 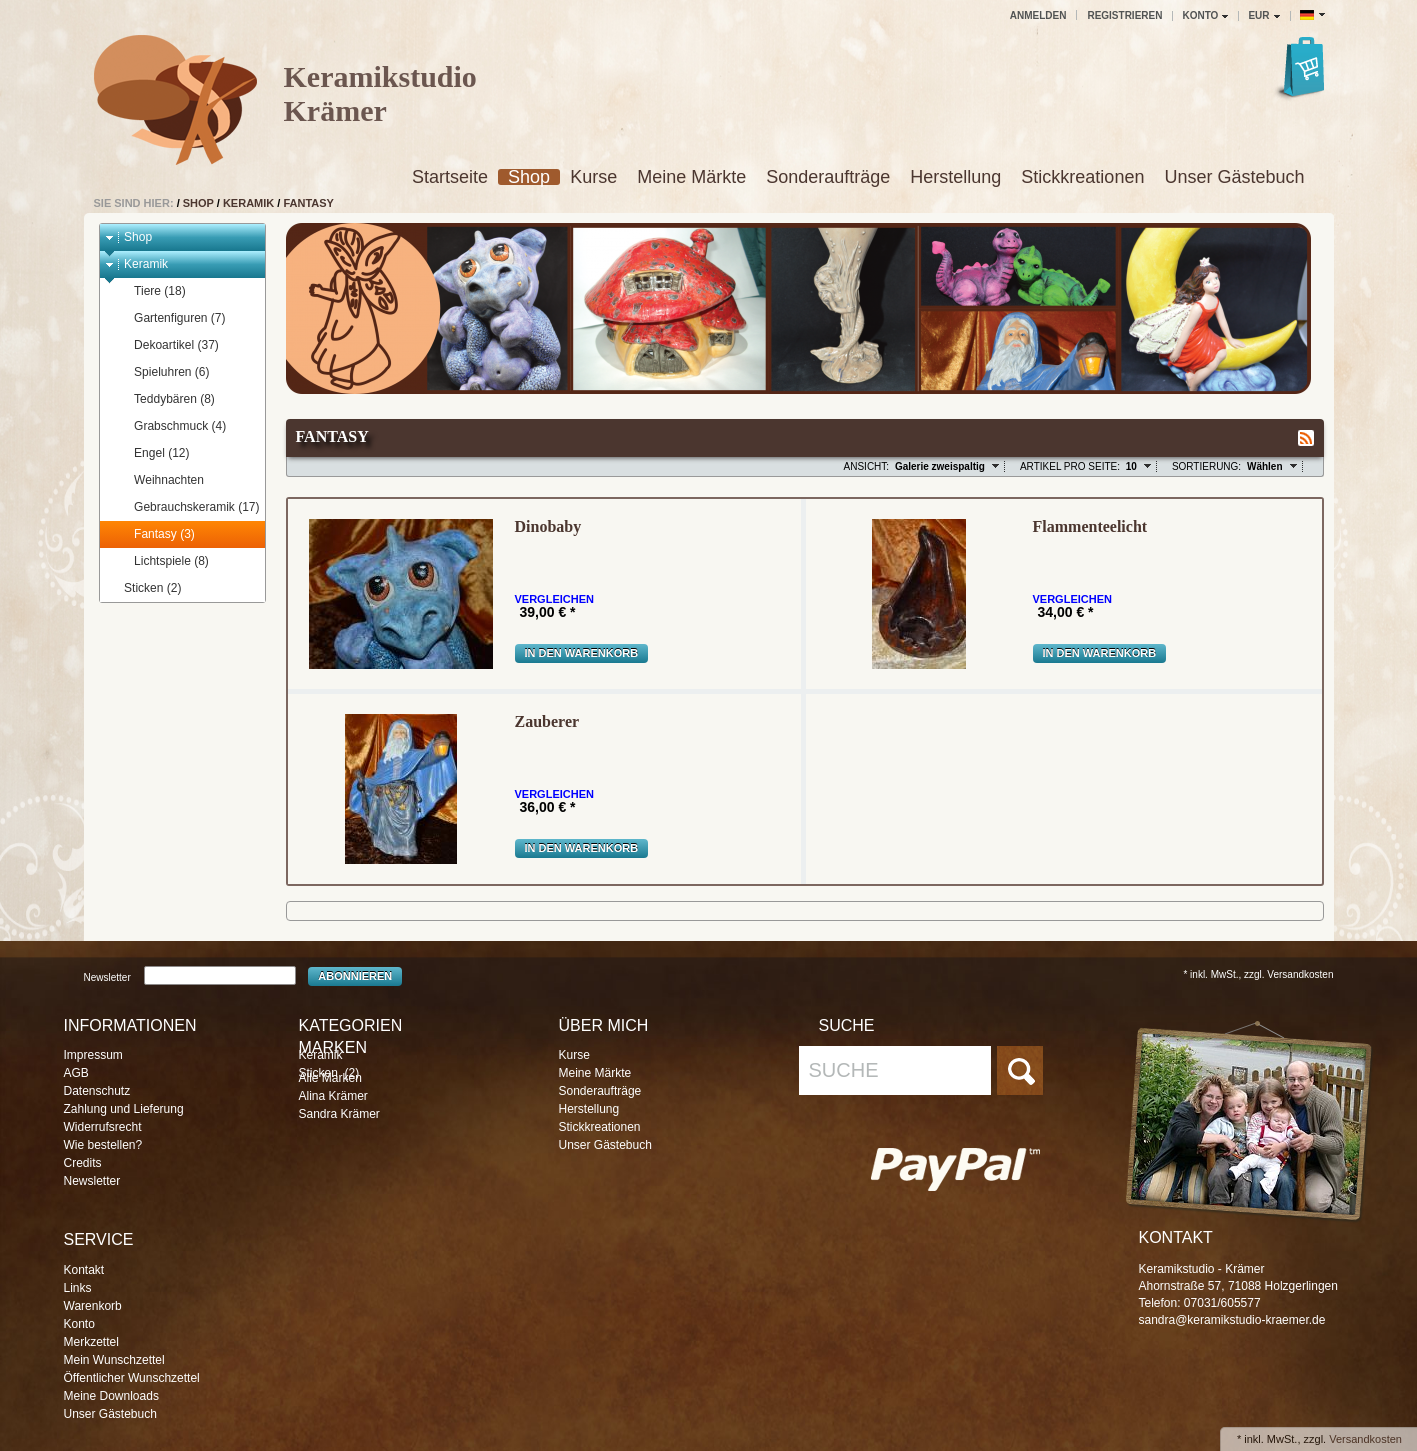 What do you see at coordinates (691, 177) in the screenshot?
I see `Meine Märkte` at bounding box center [691, 177].